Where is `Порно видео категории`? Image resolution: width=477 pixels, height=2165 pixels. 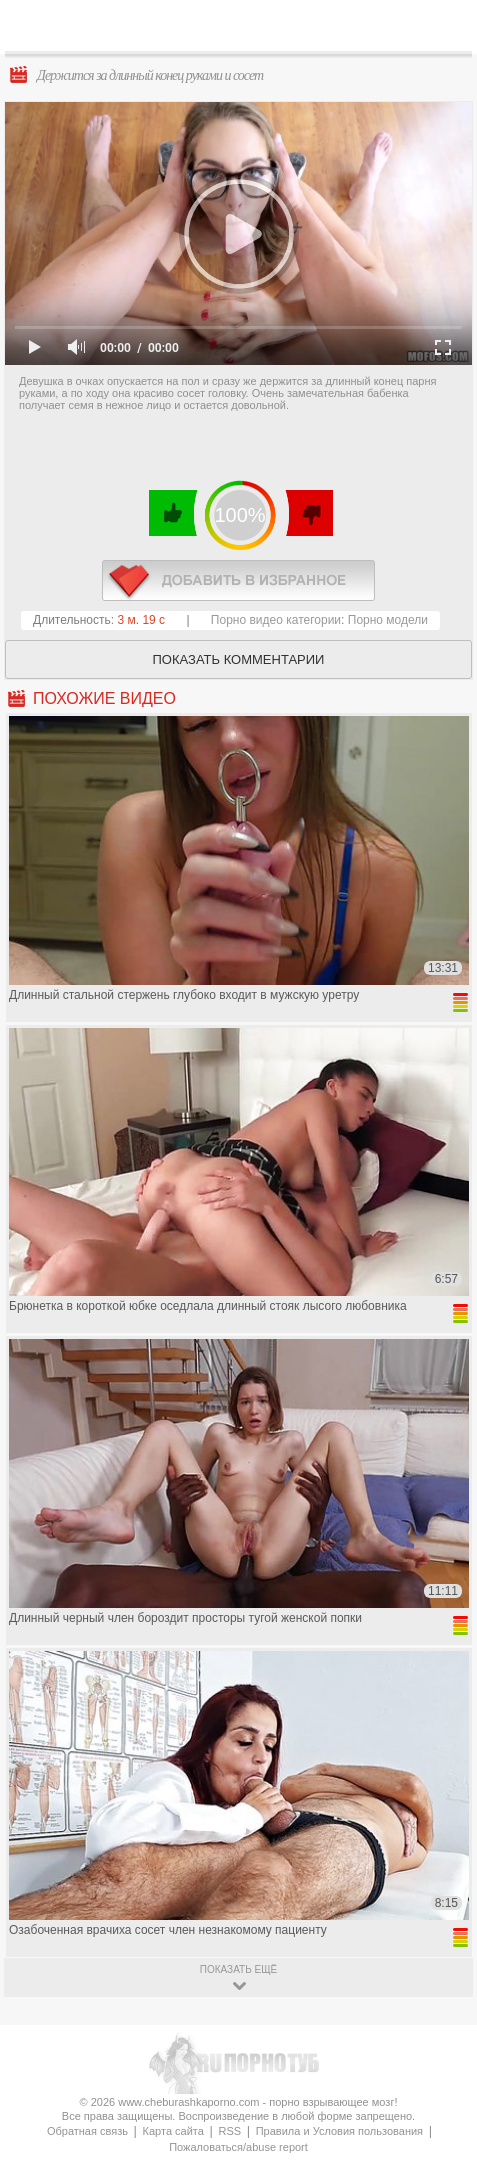 Порно видео категории is located at coordinates (276, 620).